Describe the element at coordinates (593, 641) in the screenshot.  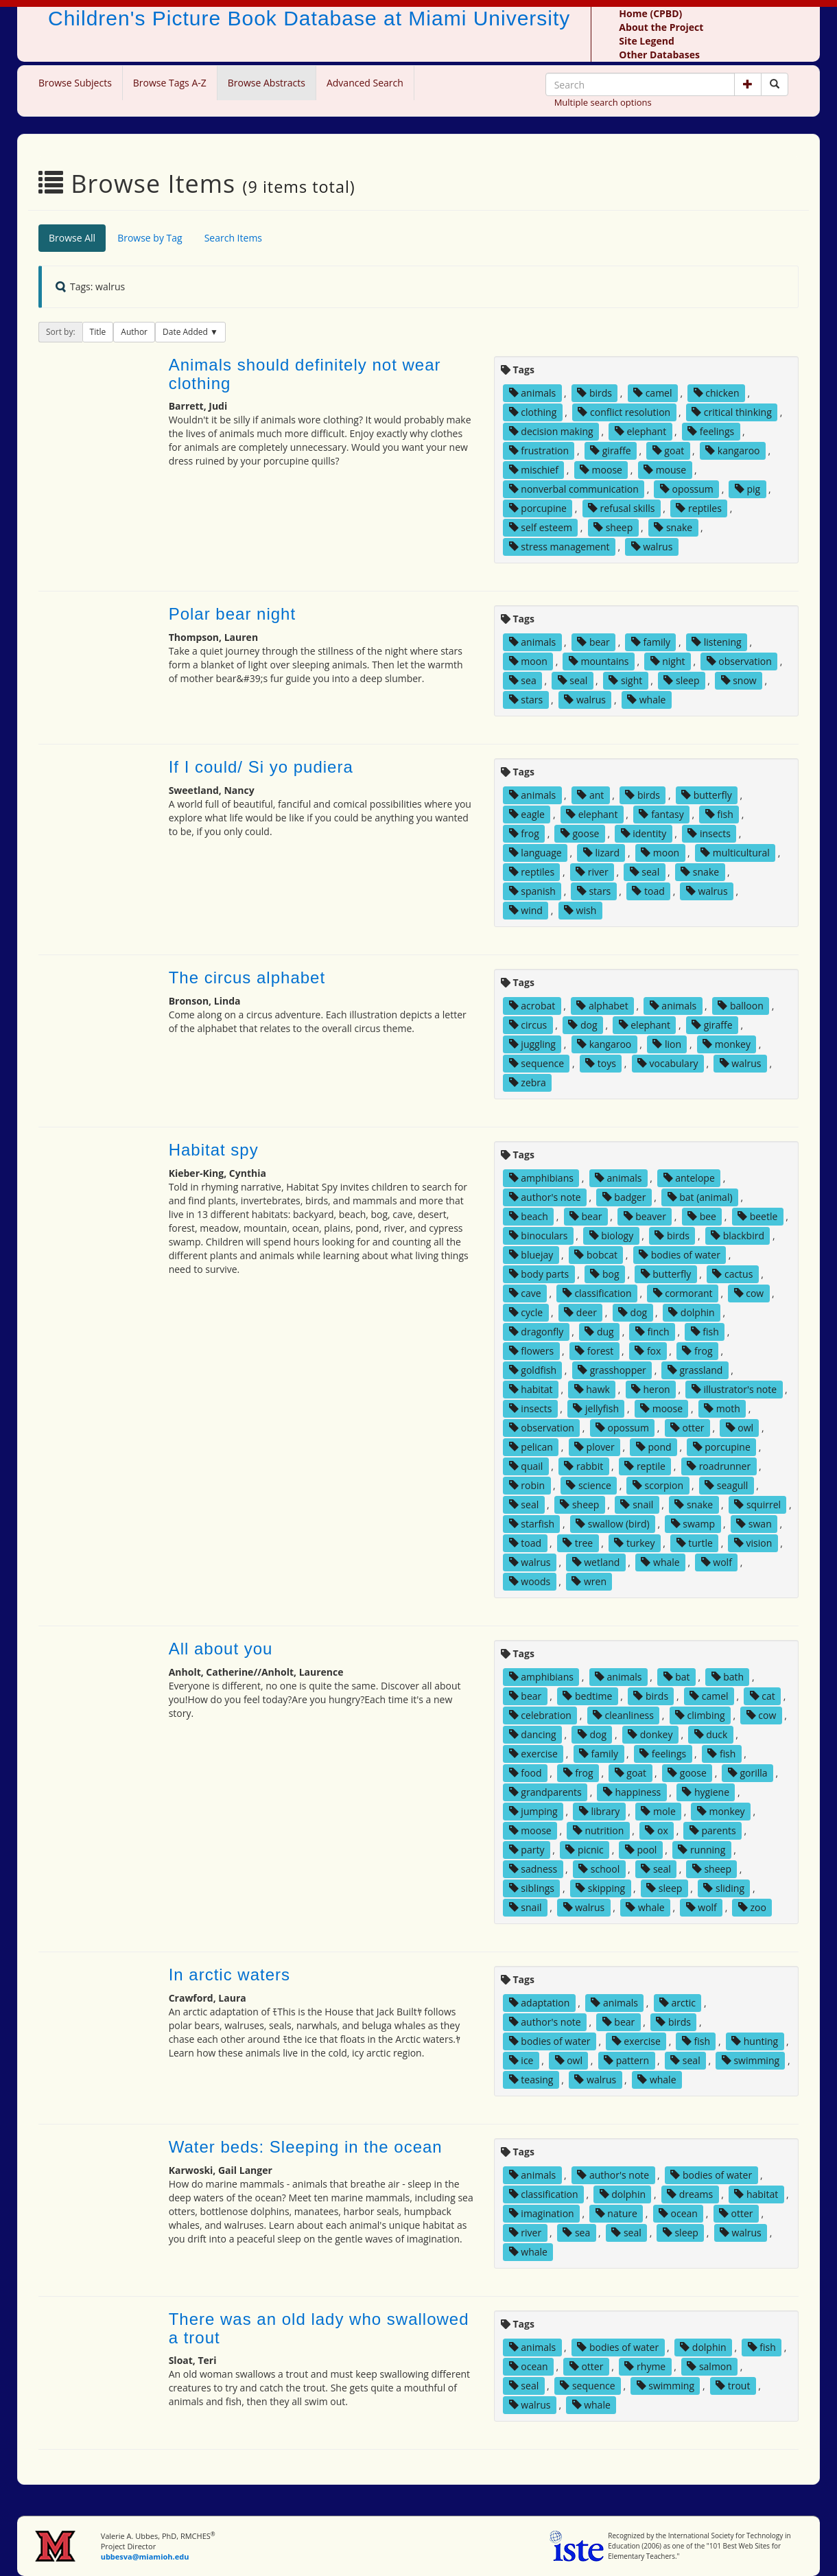
I see `bear` at that location.